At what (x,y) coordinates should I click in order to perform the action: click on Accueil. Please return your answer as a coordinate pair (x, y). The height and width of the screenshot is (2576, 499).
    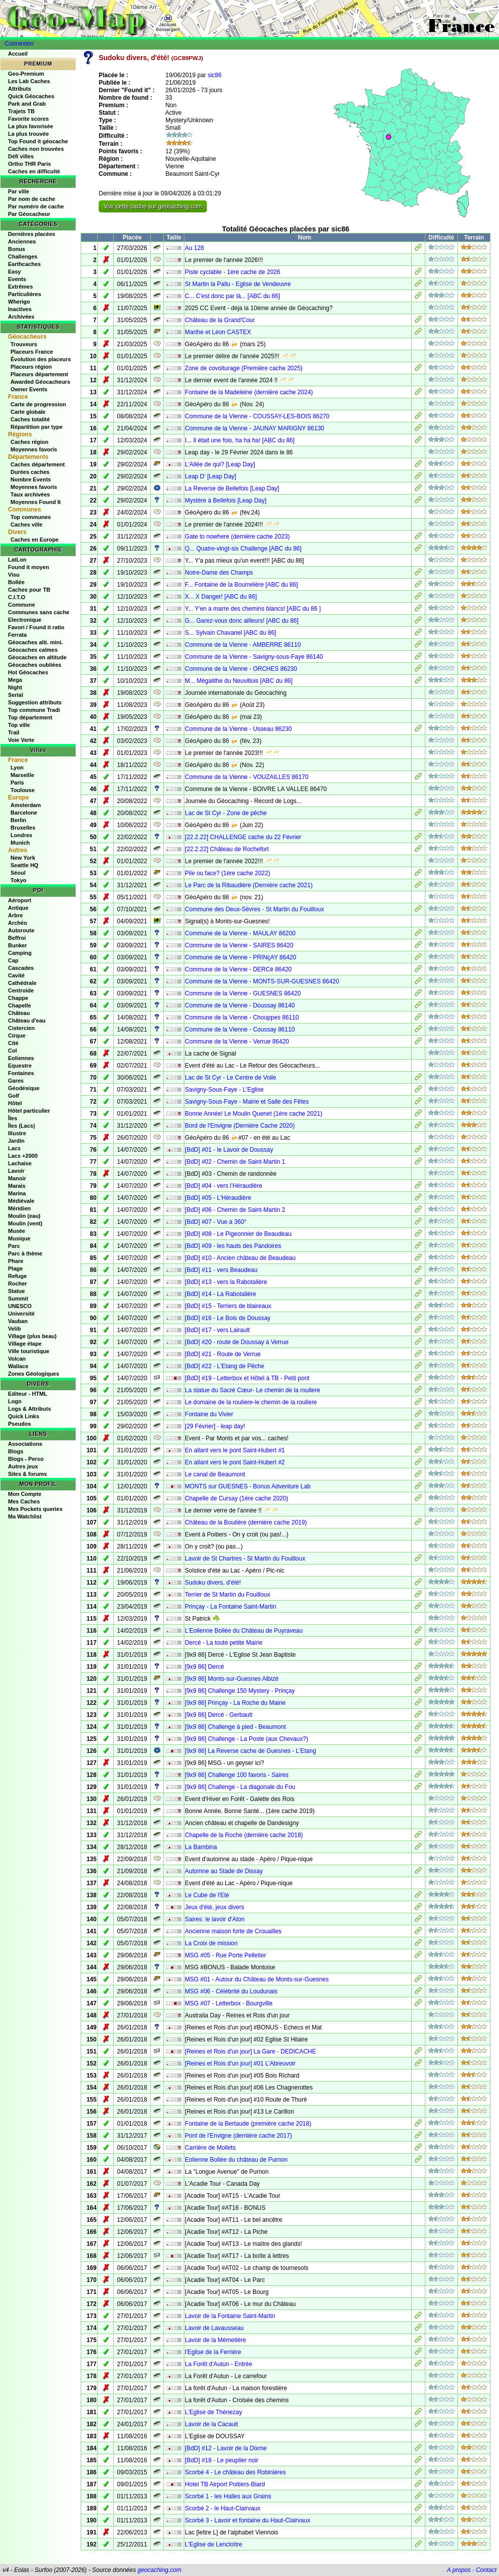
    Looking at the image, I should click on (18, 54).